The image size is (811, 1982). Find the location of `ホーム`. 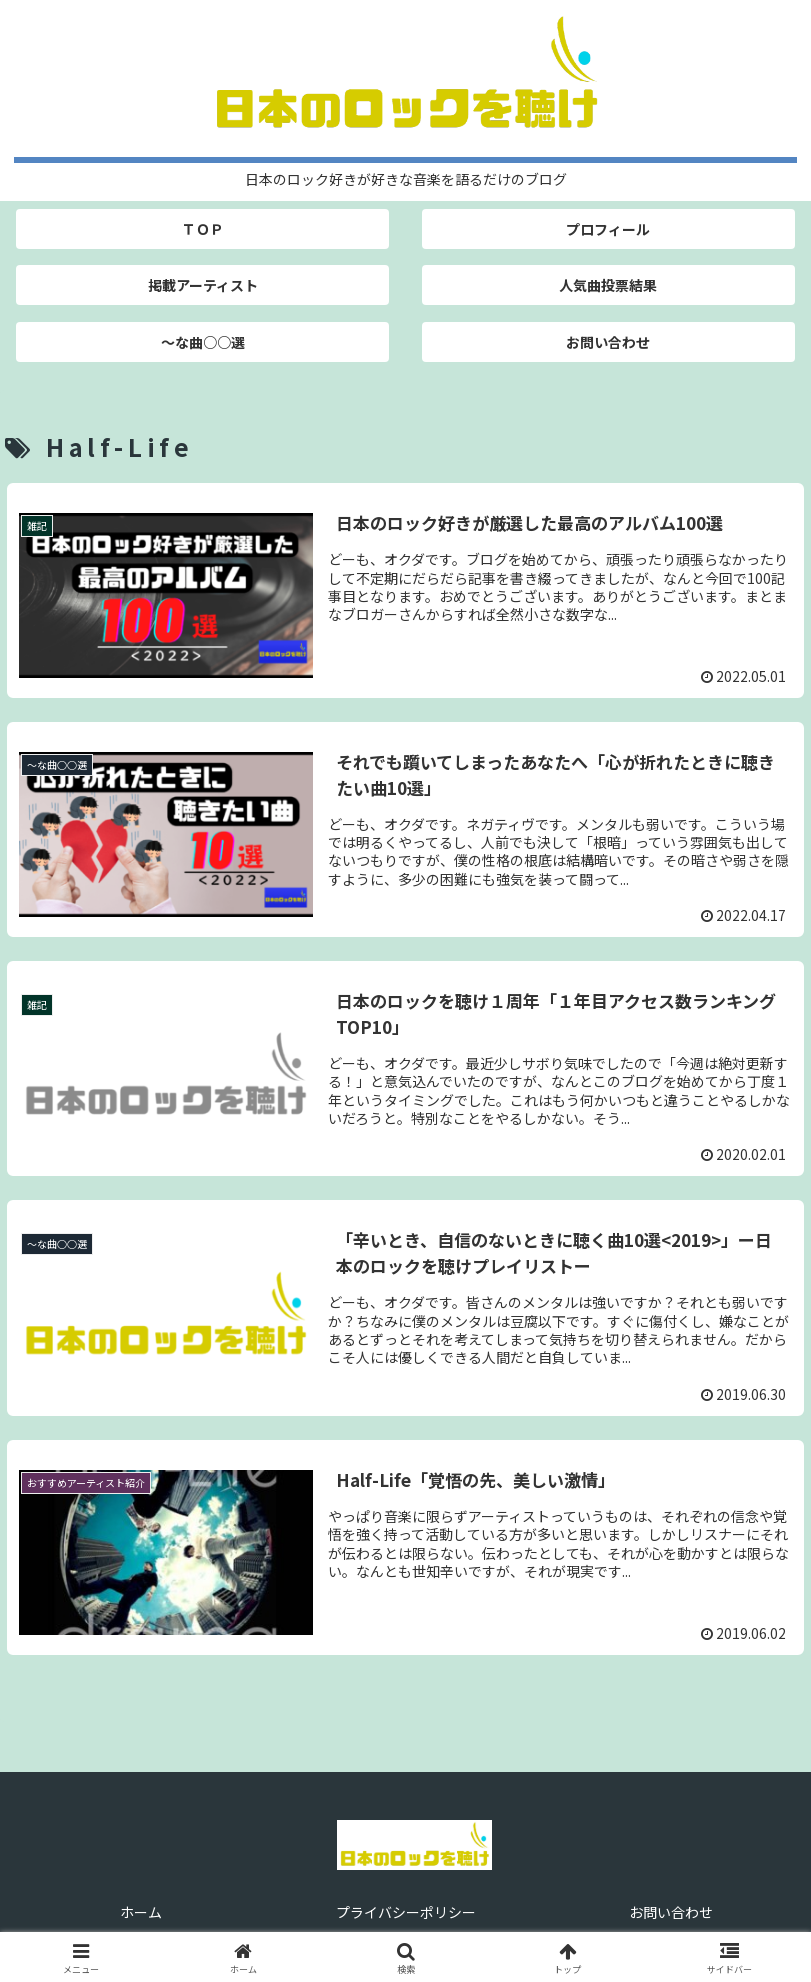

ホーム is located at coordinates (141, 1912).